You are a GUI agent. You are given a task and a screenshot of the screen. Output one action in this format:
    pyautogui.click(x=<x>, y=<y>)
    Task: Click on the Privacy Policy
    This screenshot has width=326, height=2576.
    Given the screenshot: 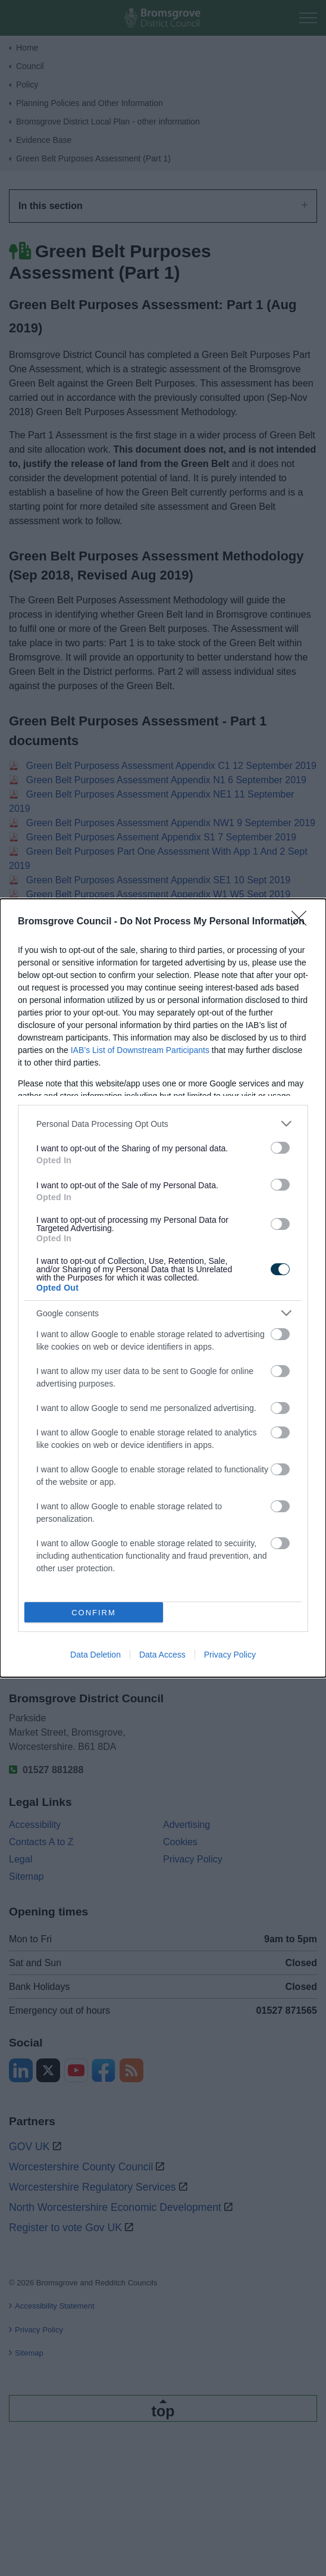 What is the action you would take?
    pyautogui.click(x=230, y=1654)
    